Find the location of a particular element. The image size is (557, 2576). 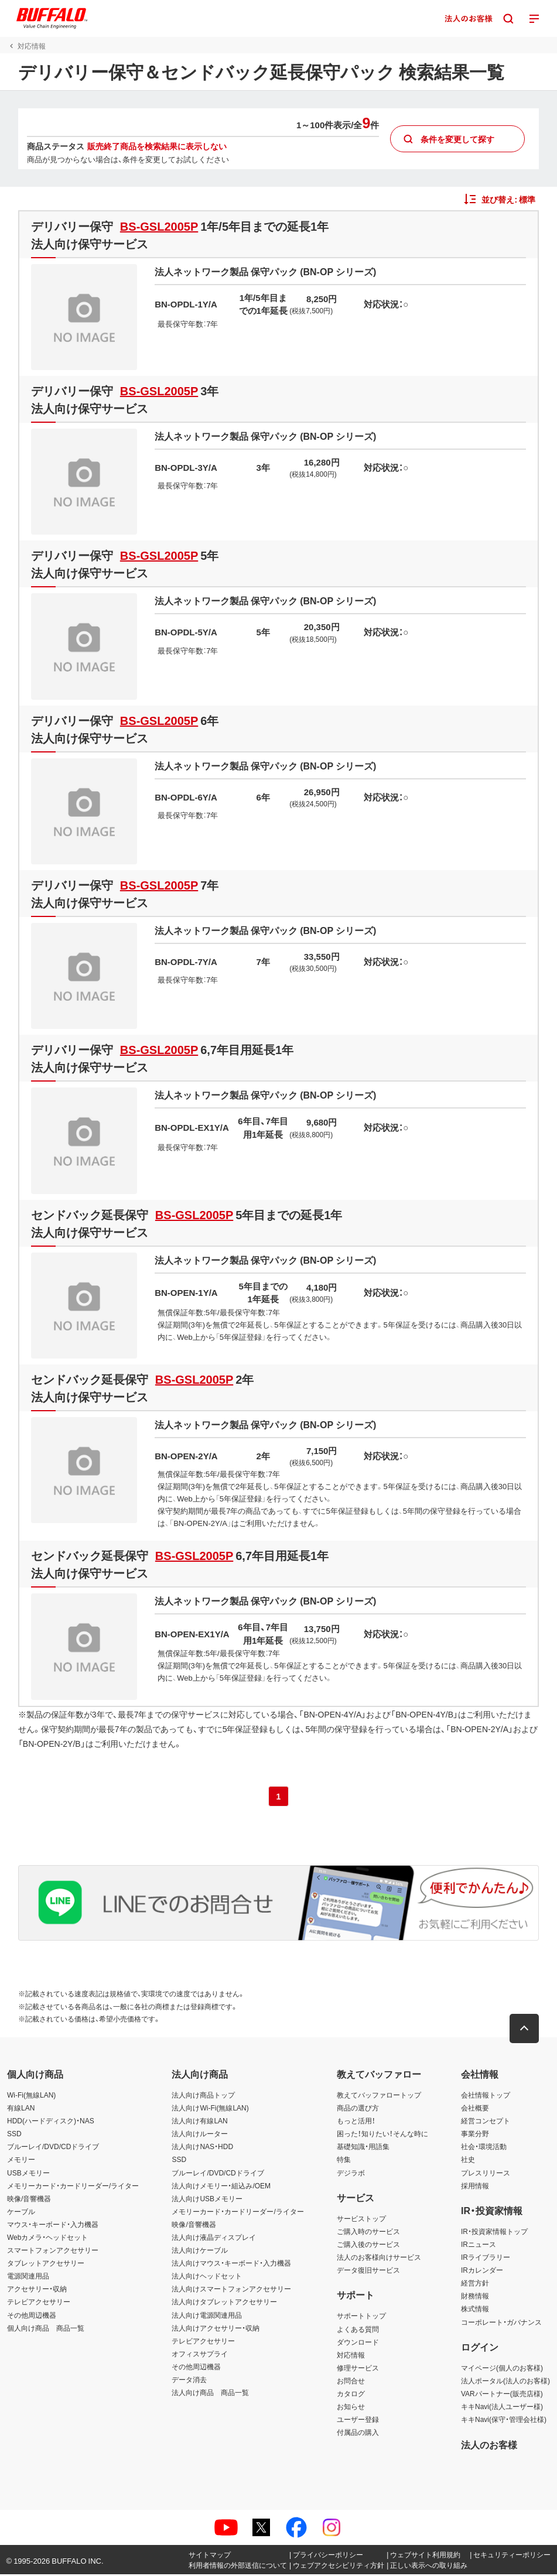

教えてバッファロートップ is located at coordinates (379, 2097).